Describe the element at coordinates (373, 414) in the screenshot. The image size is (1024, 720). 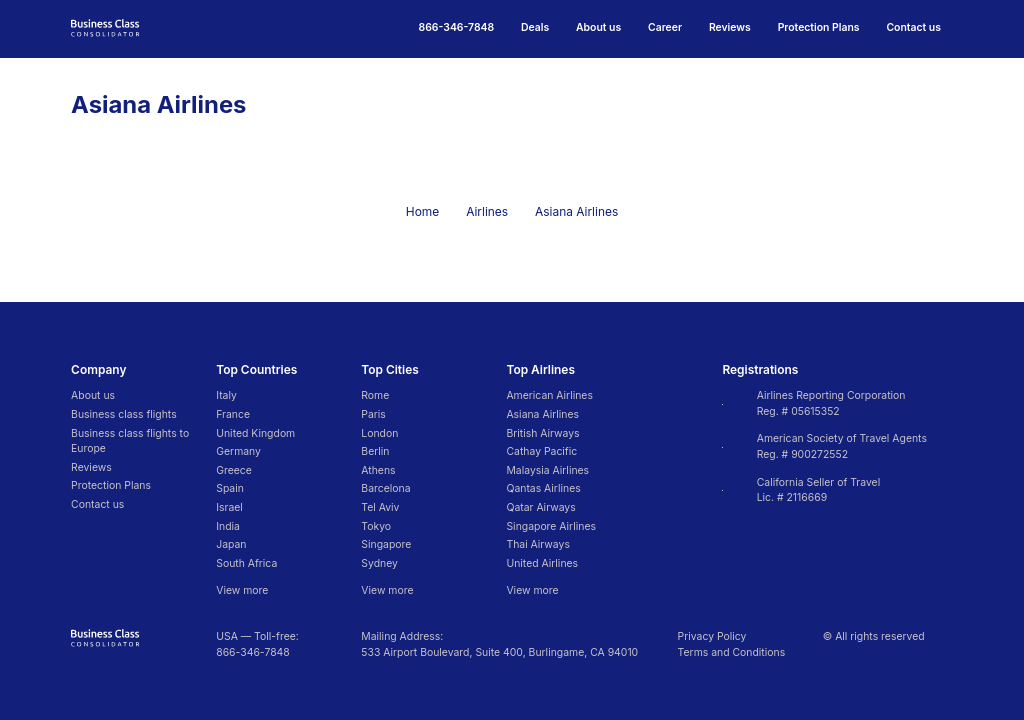
I see `Paris` at that location.